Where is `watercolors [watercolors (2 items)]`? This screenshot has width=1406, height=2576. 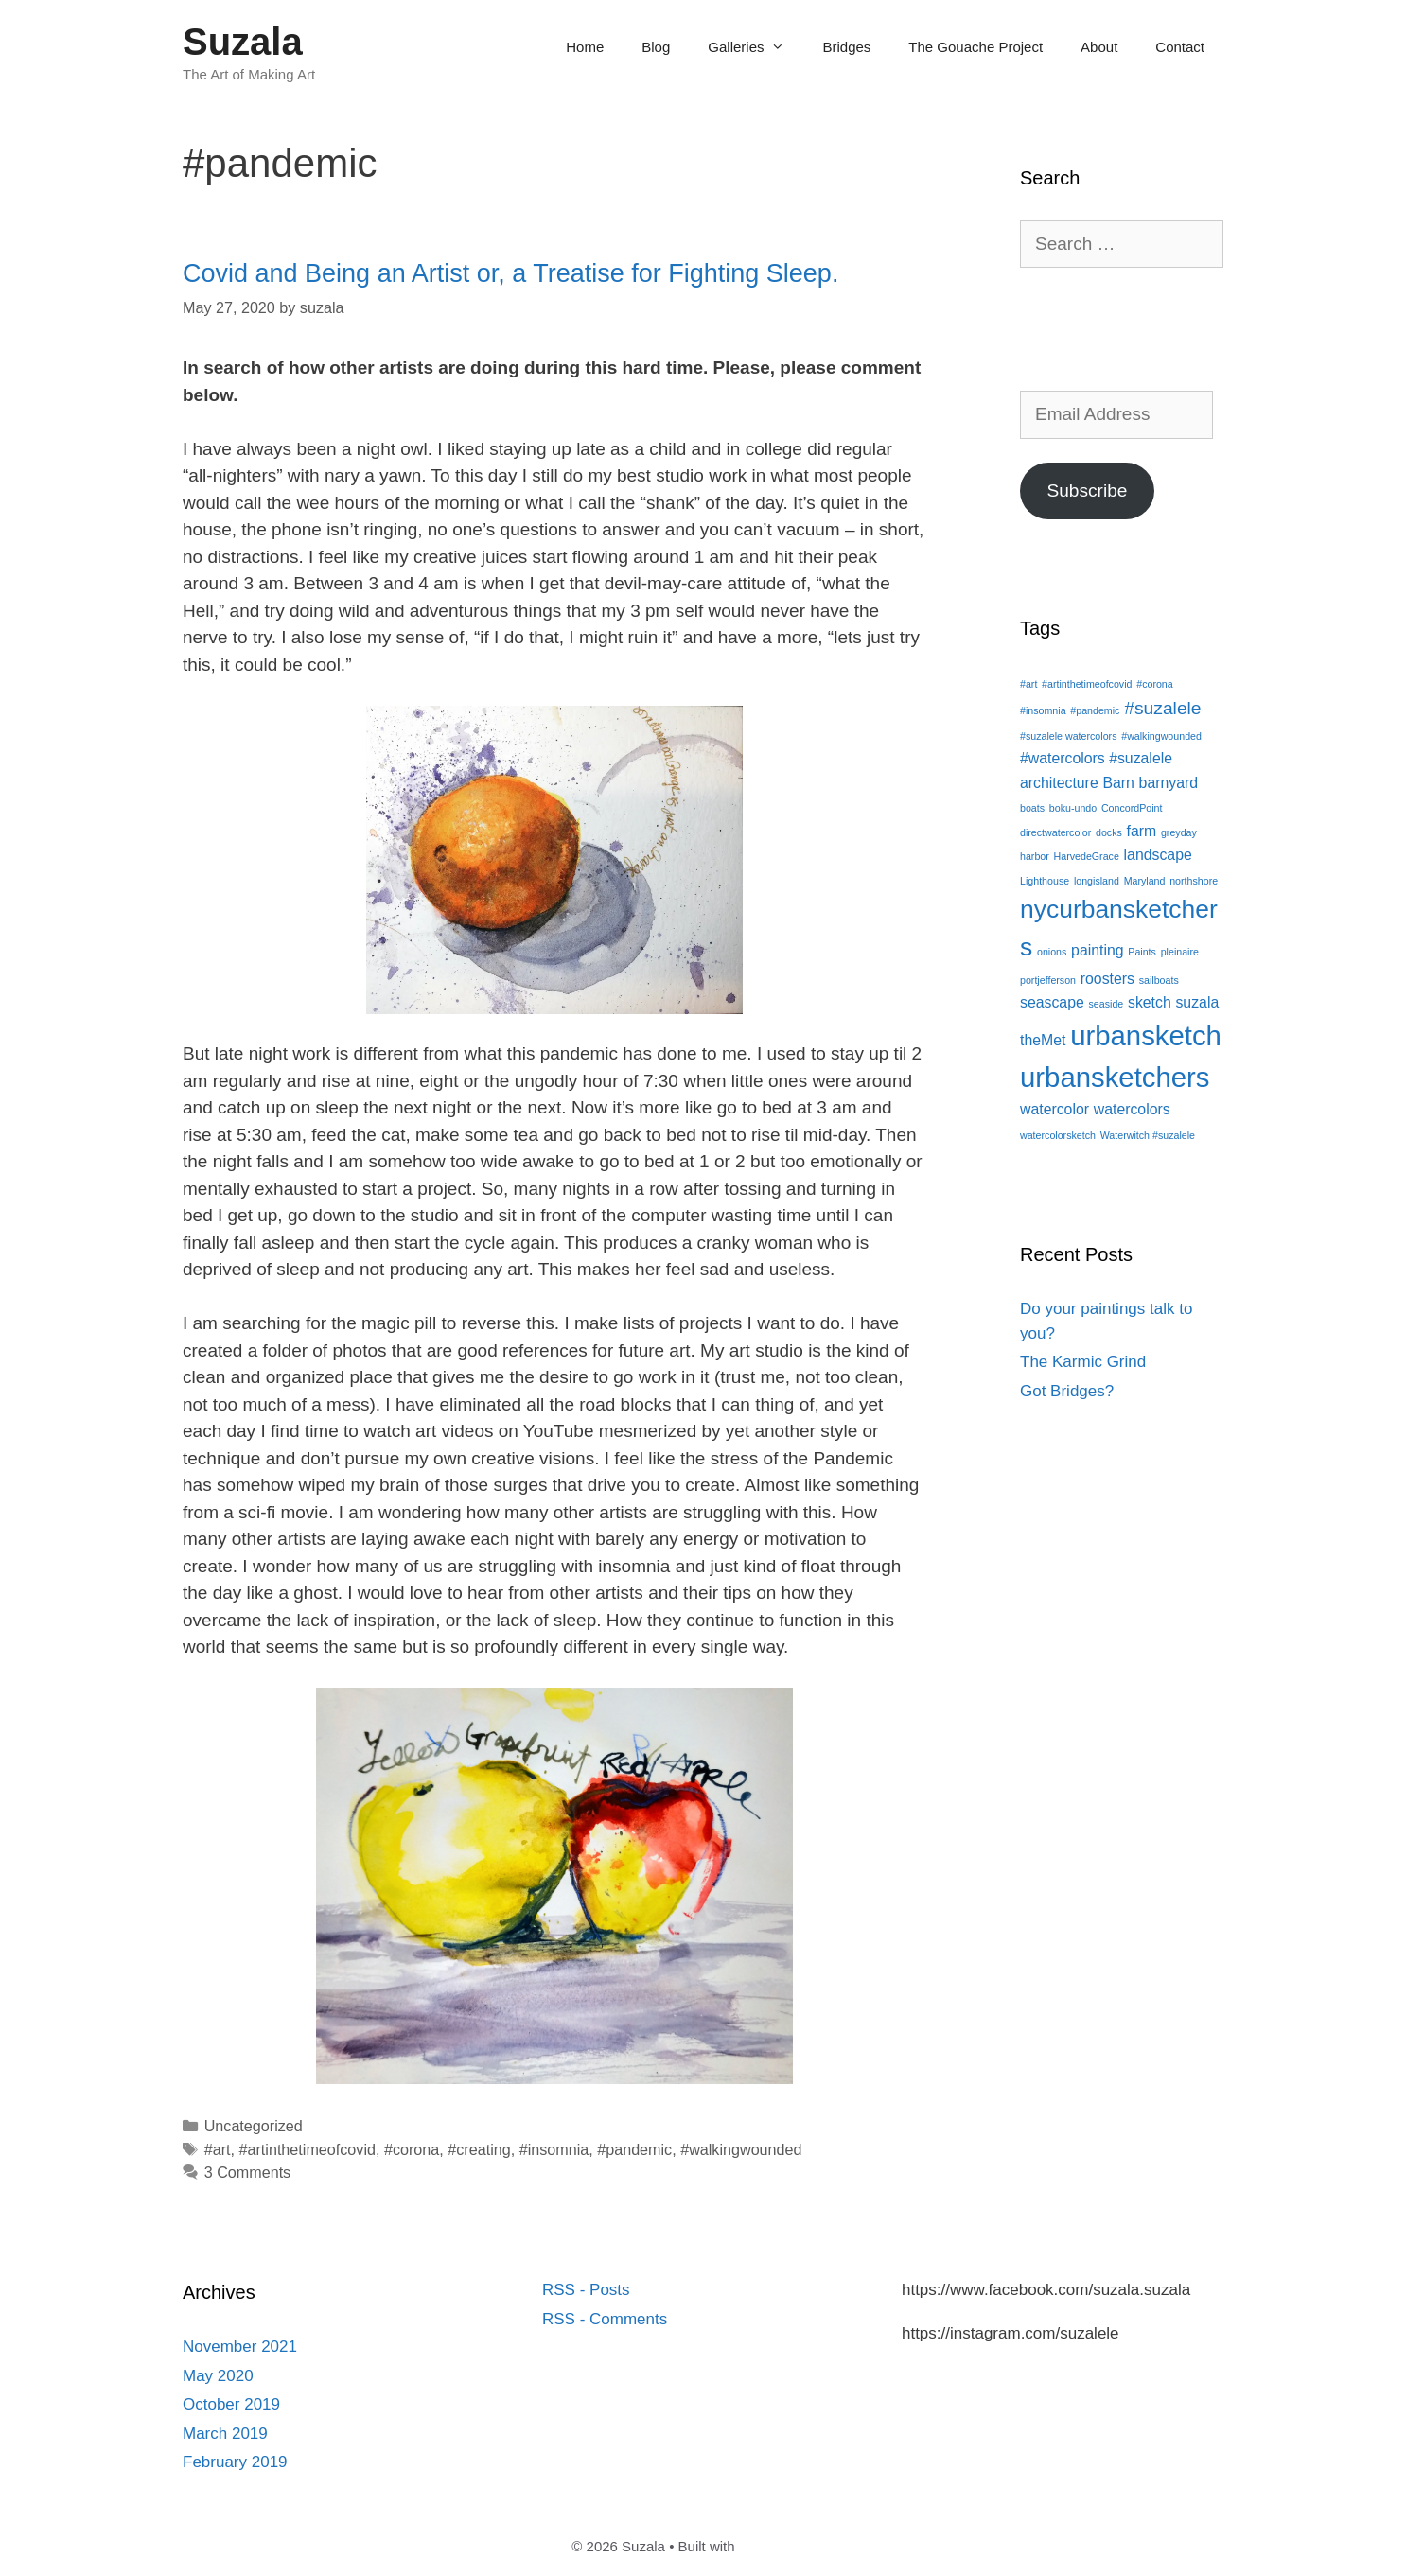 watercolors [watercolors (2 items)] is located at coordinates (1132, 1109).